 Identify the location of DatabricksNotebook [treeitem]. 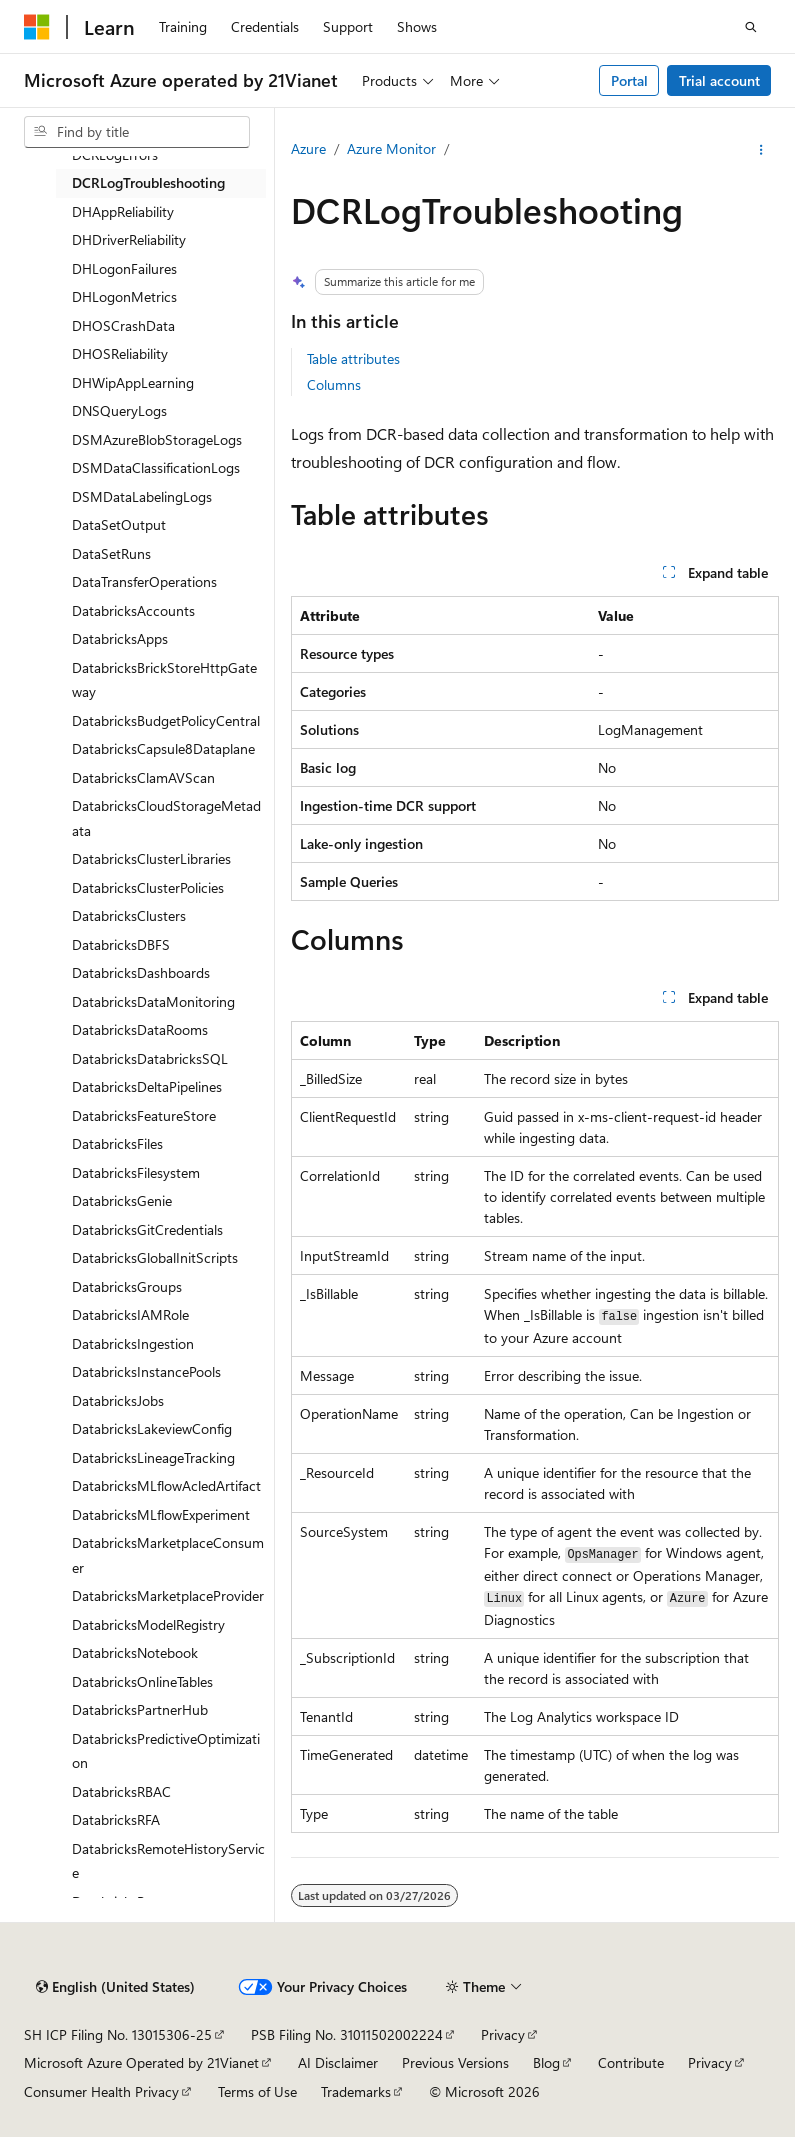
(135, 1652).